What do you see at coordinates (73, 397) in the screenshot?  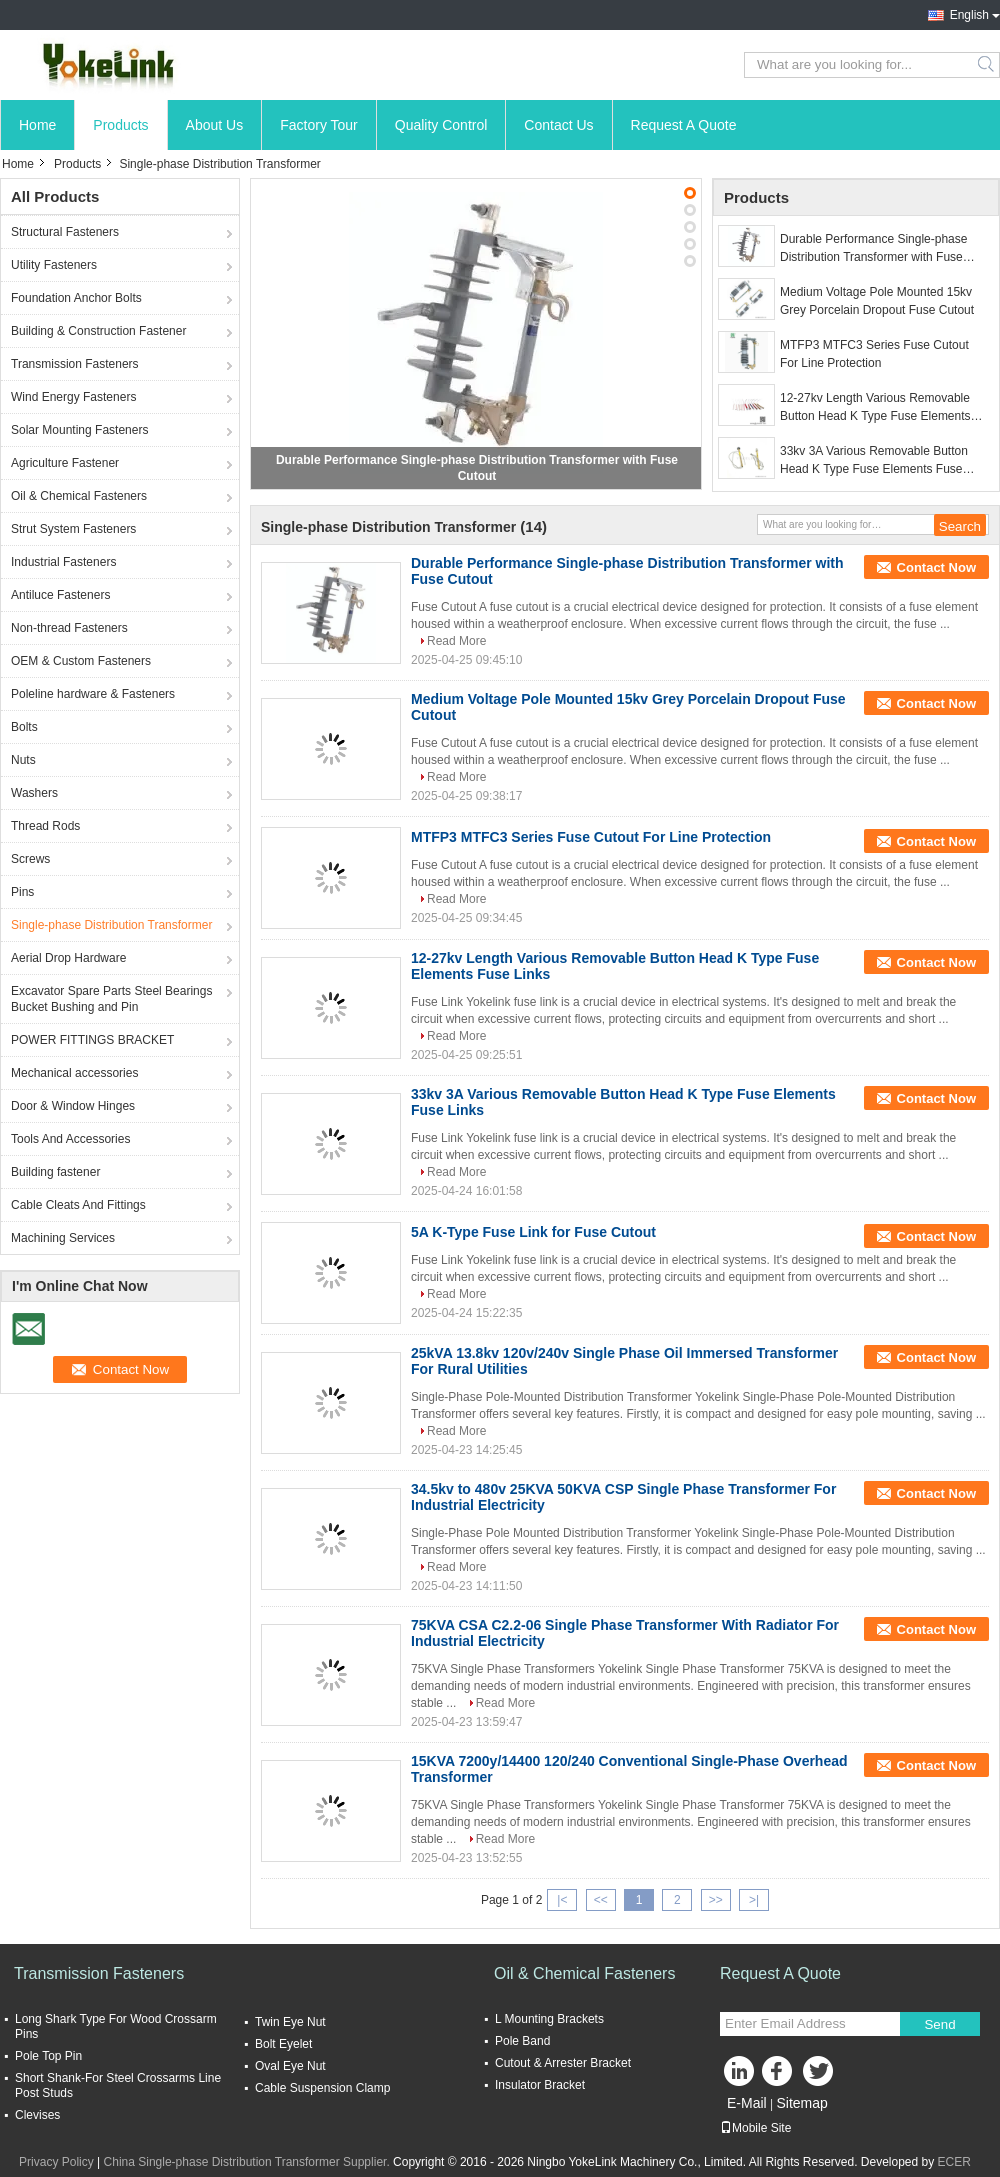 I see `Wind Energy Fasteners` at bounding box center [73, 397].